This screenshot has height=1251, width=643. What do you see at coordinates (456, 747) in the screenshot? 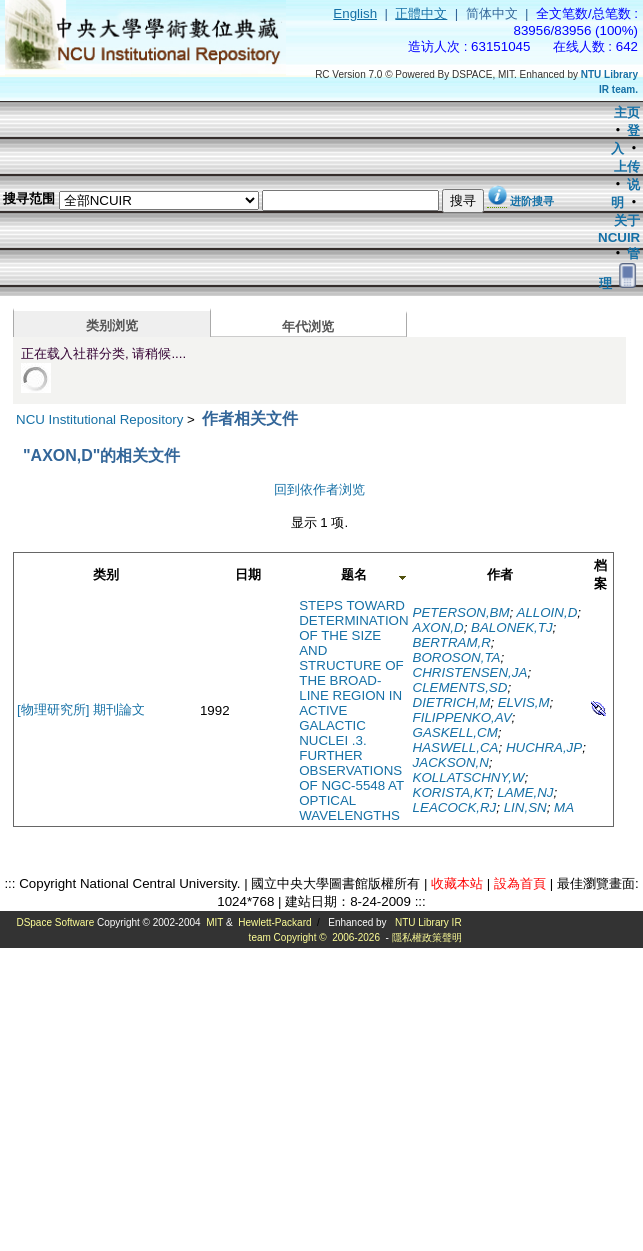
I see `HASWELL,CA` at bounding box center [456, 747].